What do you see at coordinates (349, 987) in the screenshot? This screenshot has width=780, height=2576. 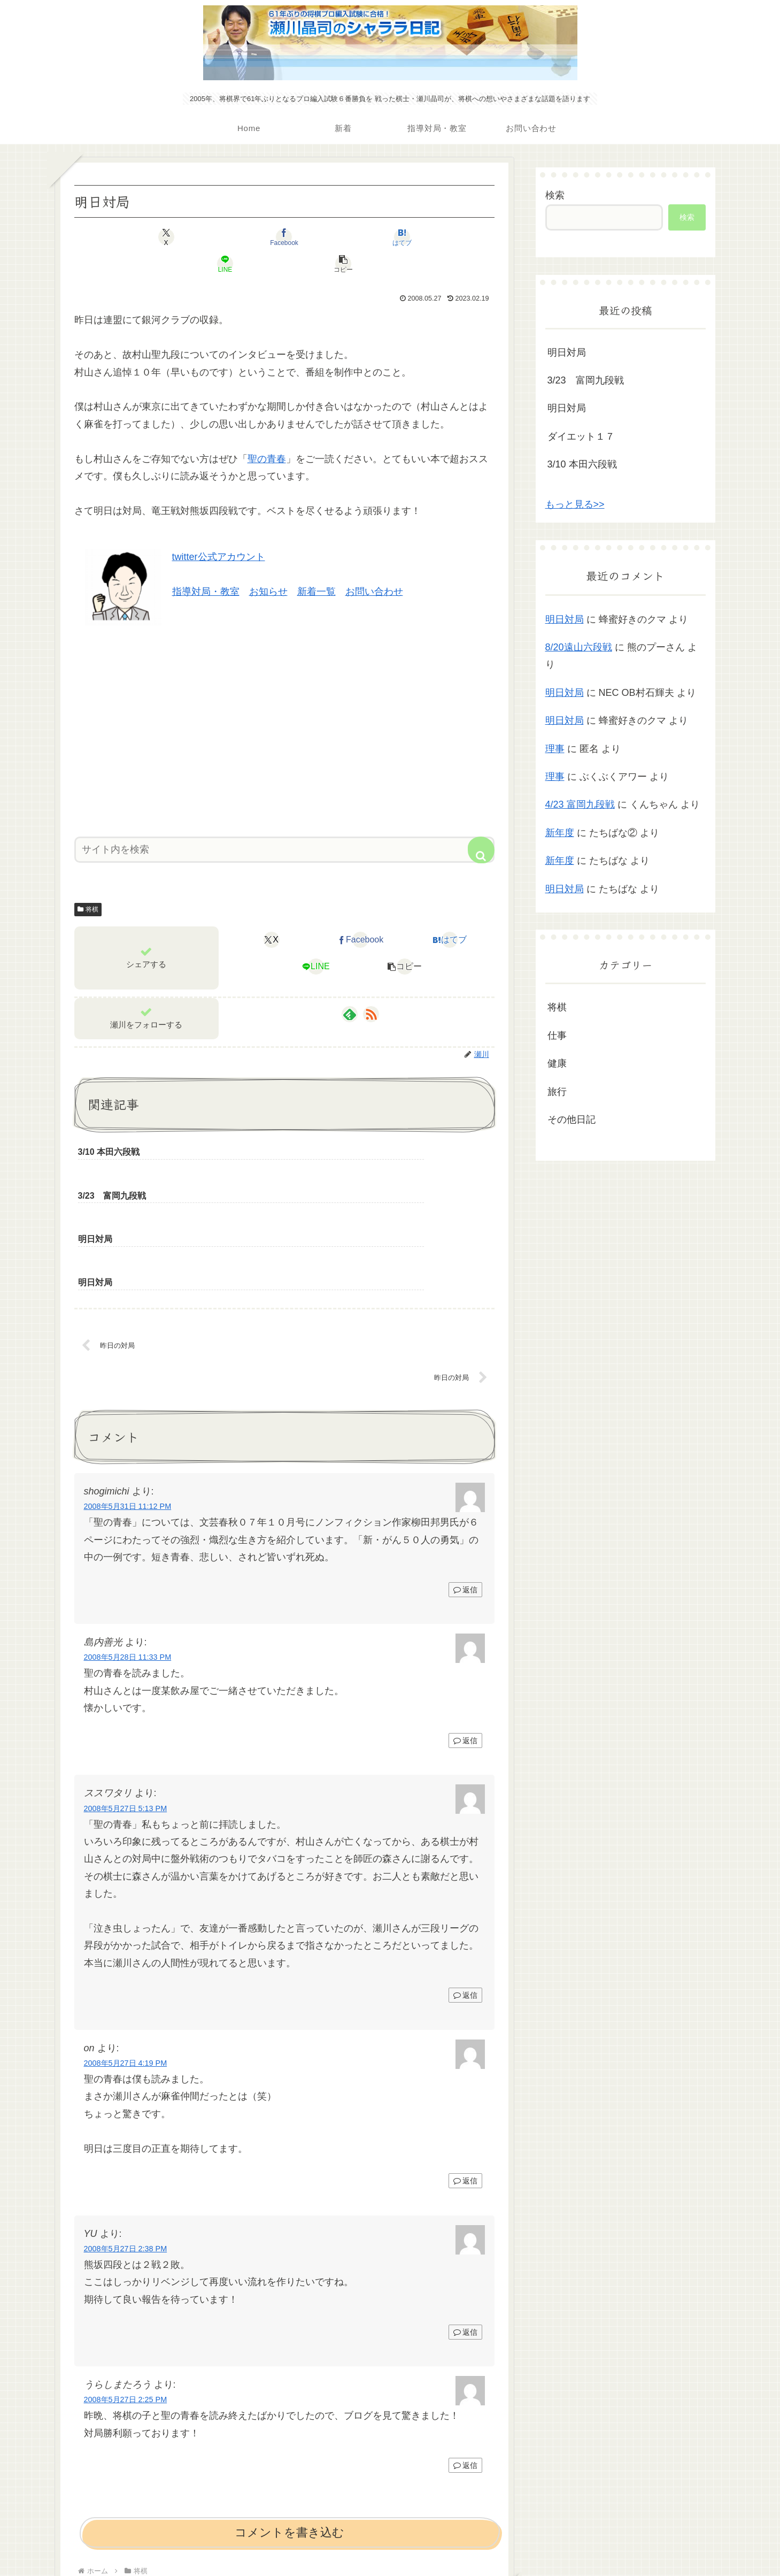 I see `[feedlyで更新情報を購読]` at bounding box center [349, 987].